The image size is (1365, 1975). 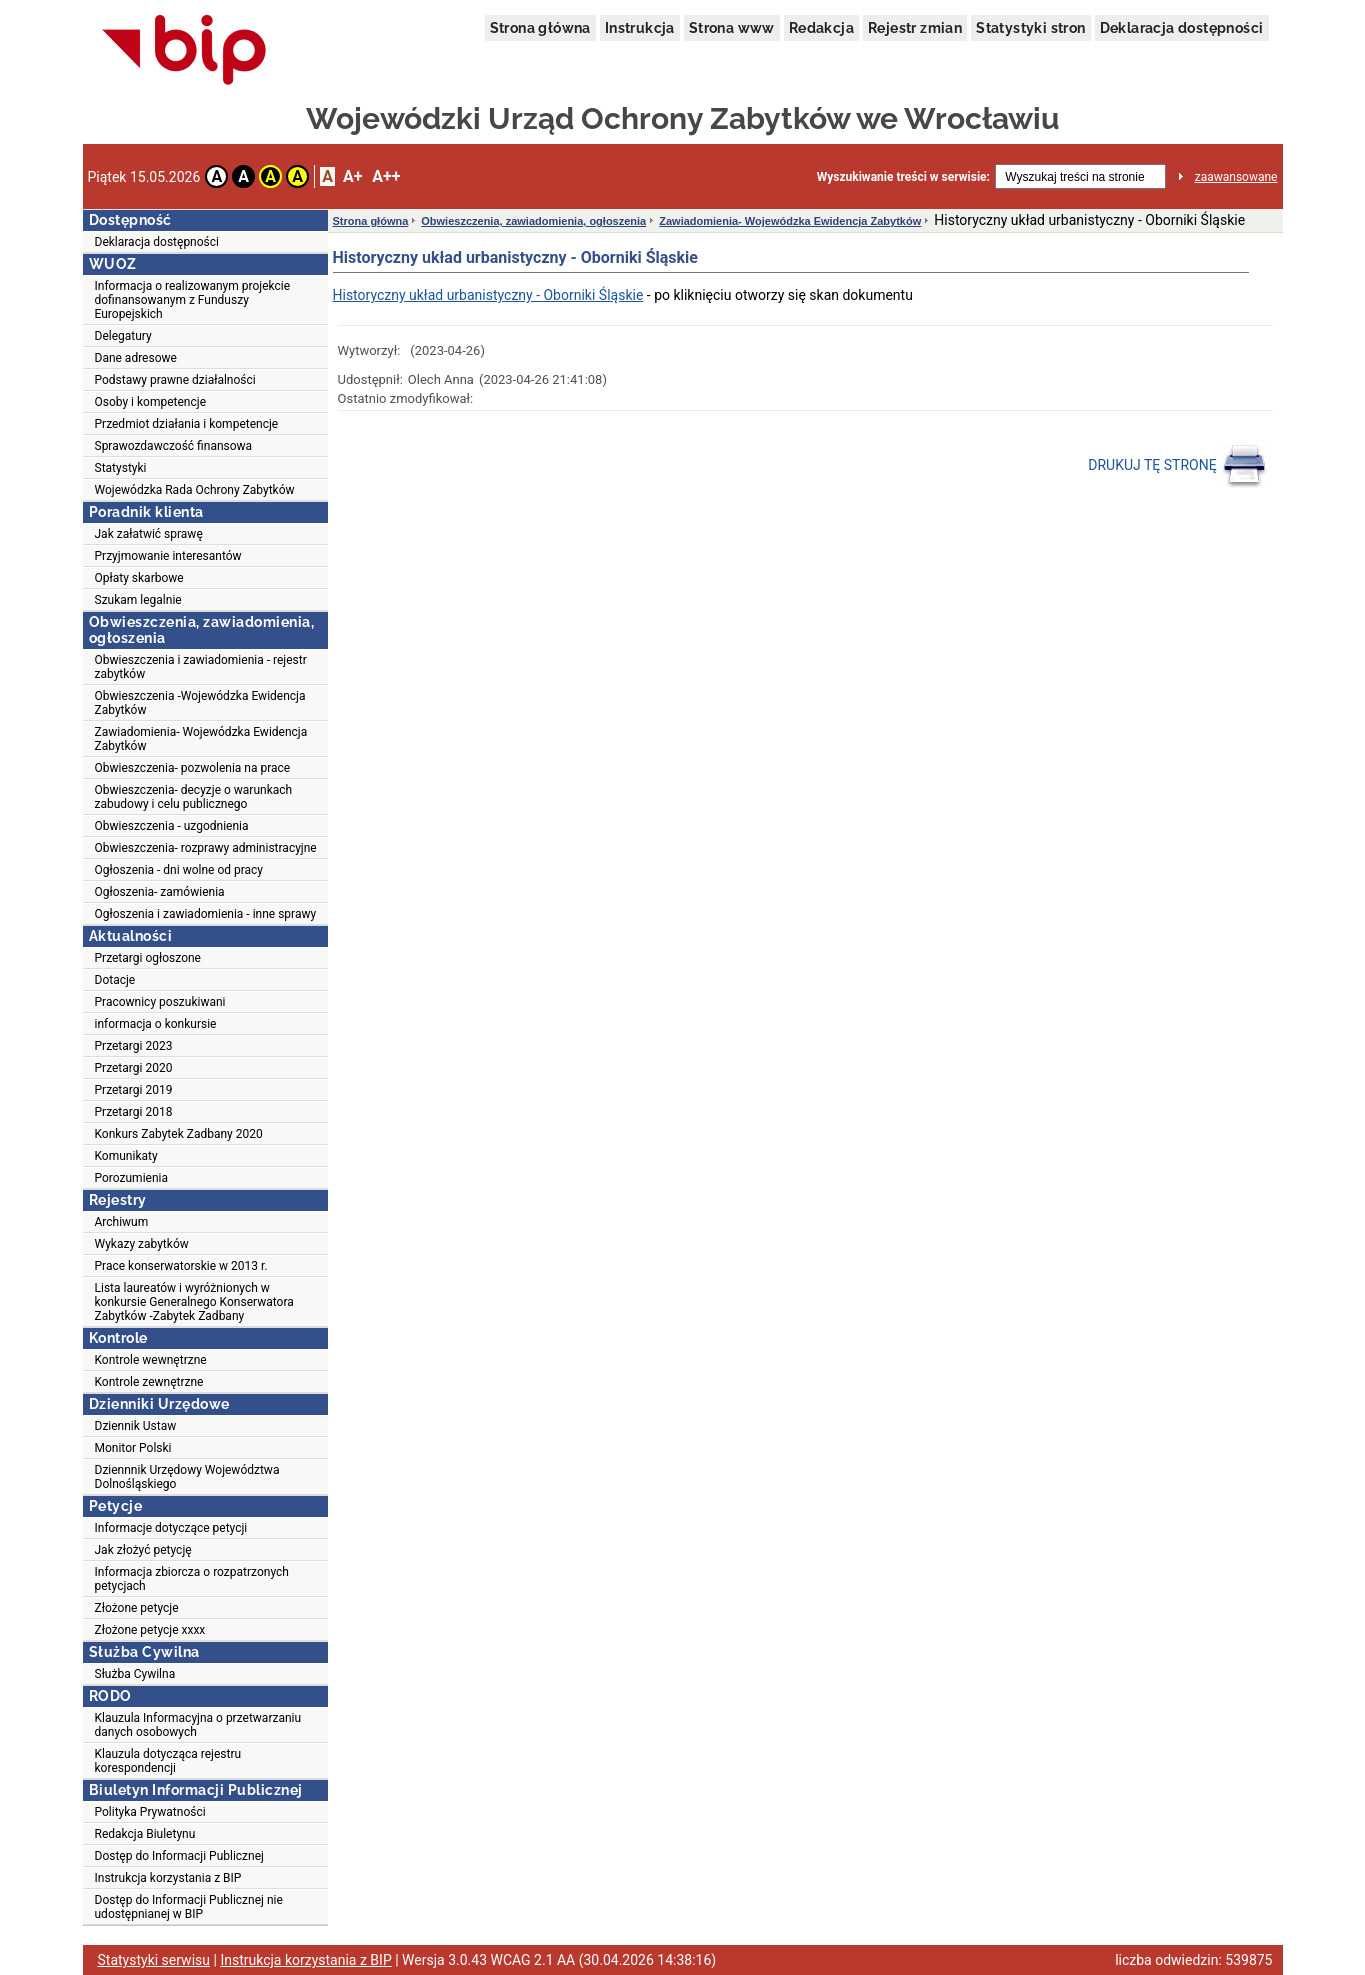 What do you see at coordinates (198, 1725) in the screenshot?
I see `Klauzula Informacyjna o przetwarzaniu danych osobowych` at bounding box center [198, 1725].